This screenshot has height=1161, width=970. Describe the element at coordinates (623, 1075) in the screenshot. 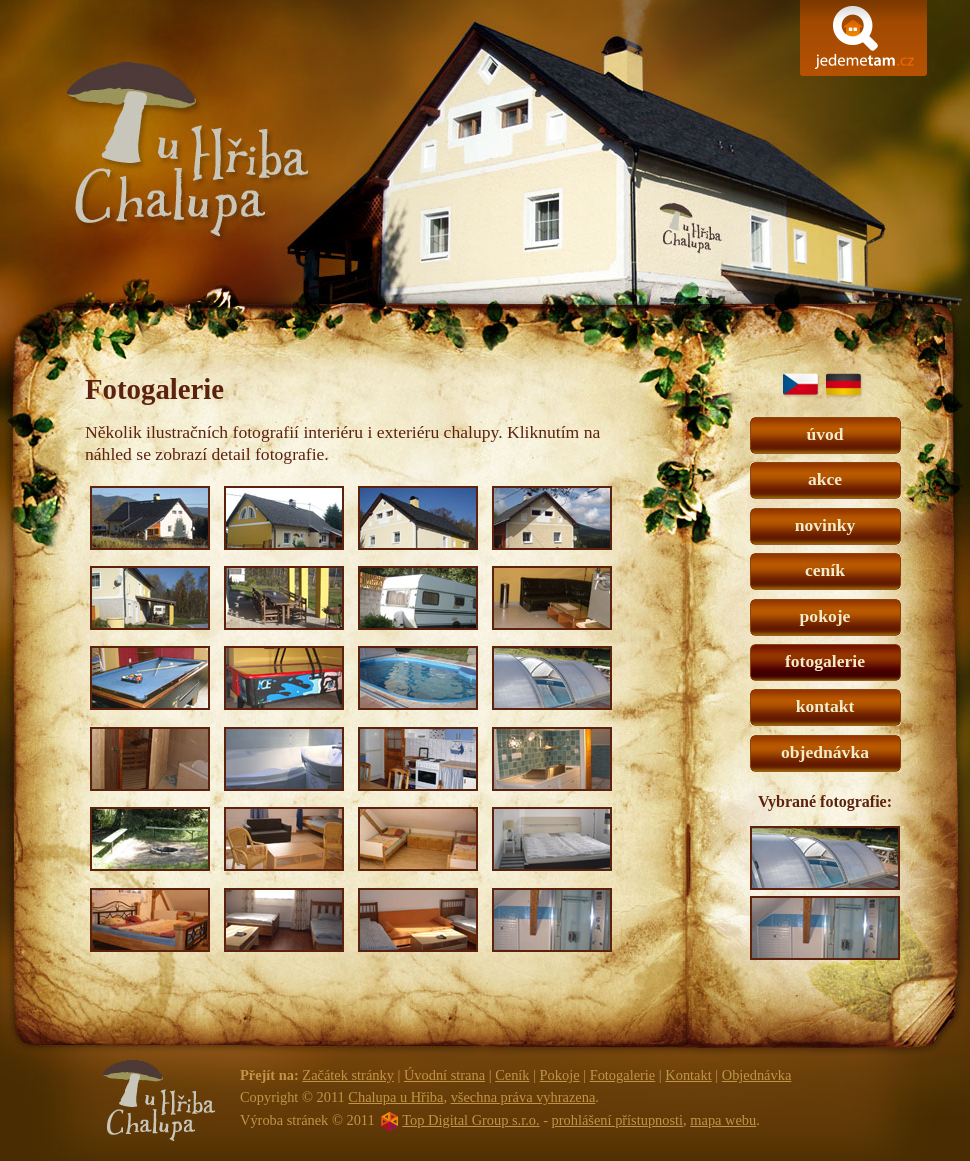

I see `Fotogalerie` at that location.